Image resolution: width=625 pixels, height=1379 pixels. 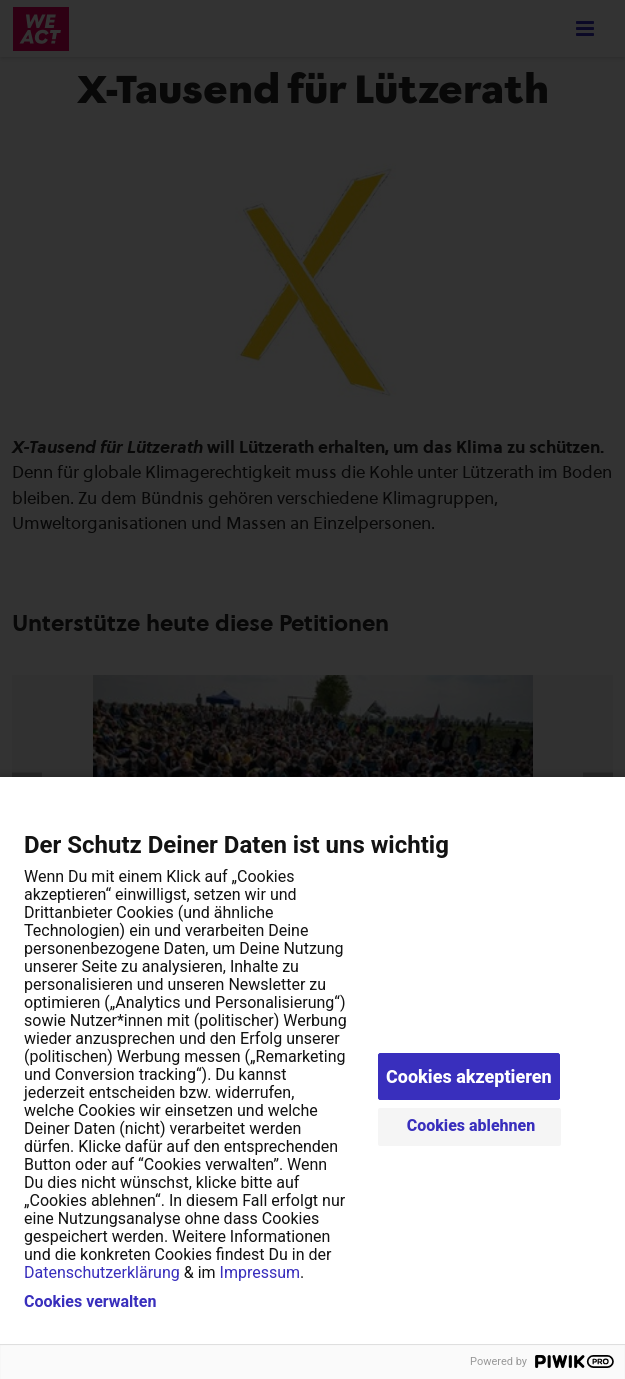 I want to click on Cookies ablehnen, so click(x=471, y=1125).